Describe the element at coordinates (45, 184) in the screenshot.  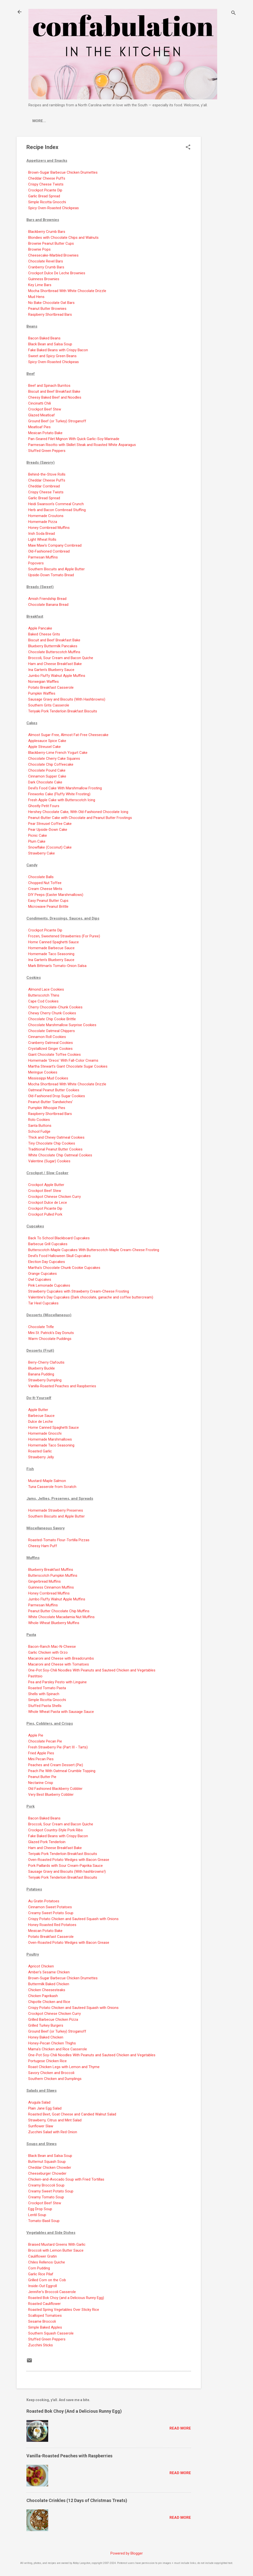
I see `Crispy Cheese Twists` at that location.